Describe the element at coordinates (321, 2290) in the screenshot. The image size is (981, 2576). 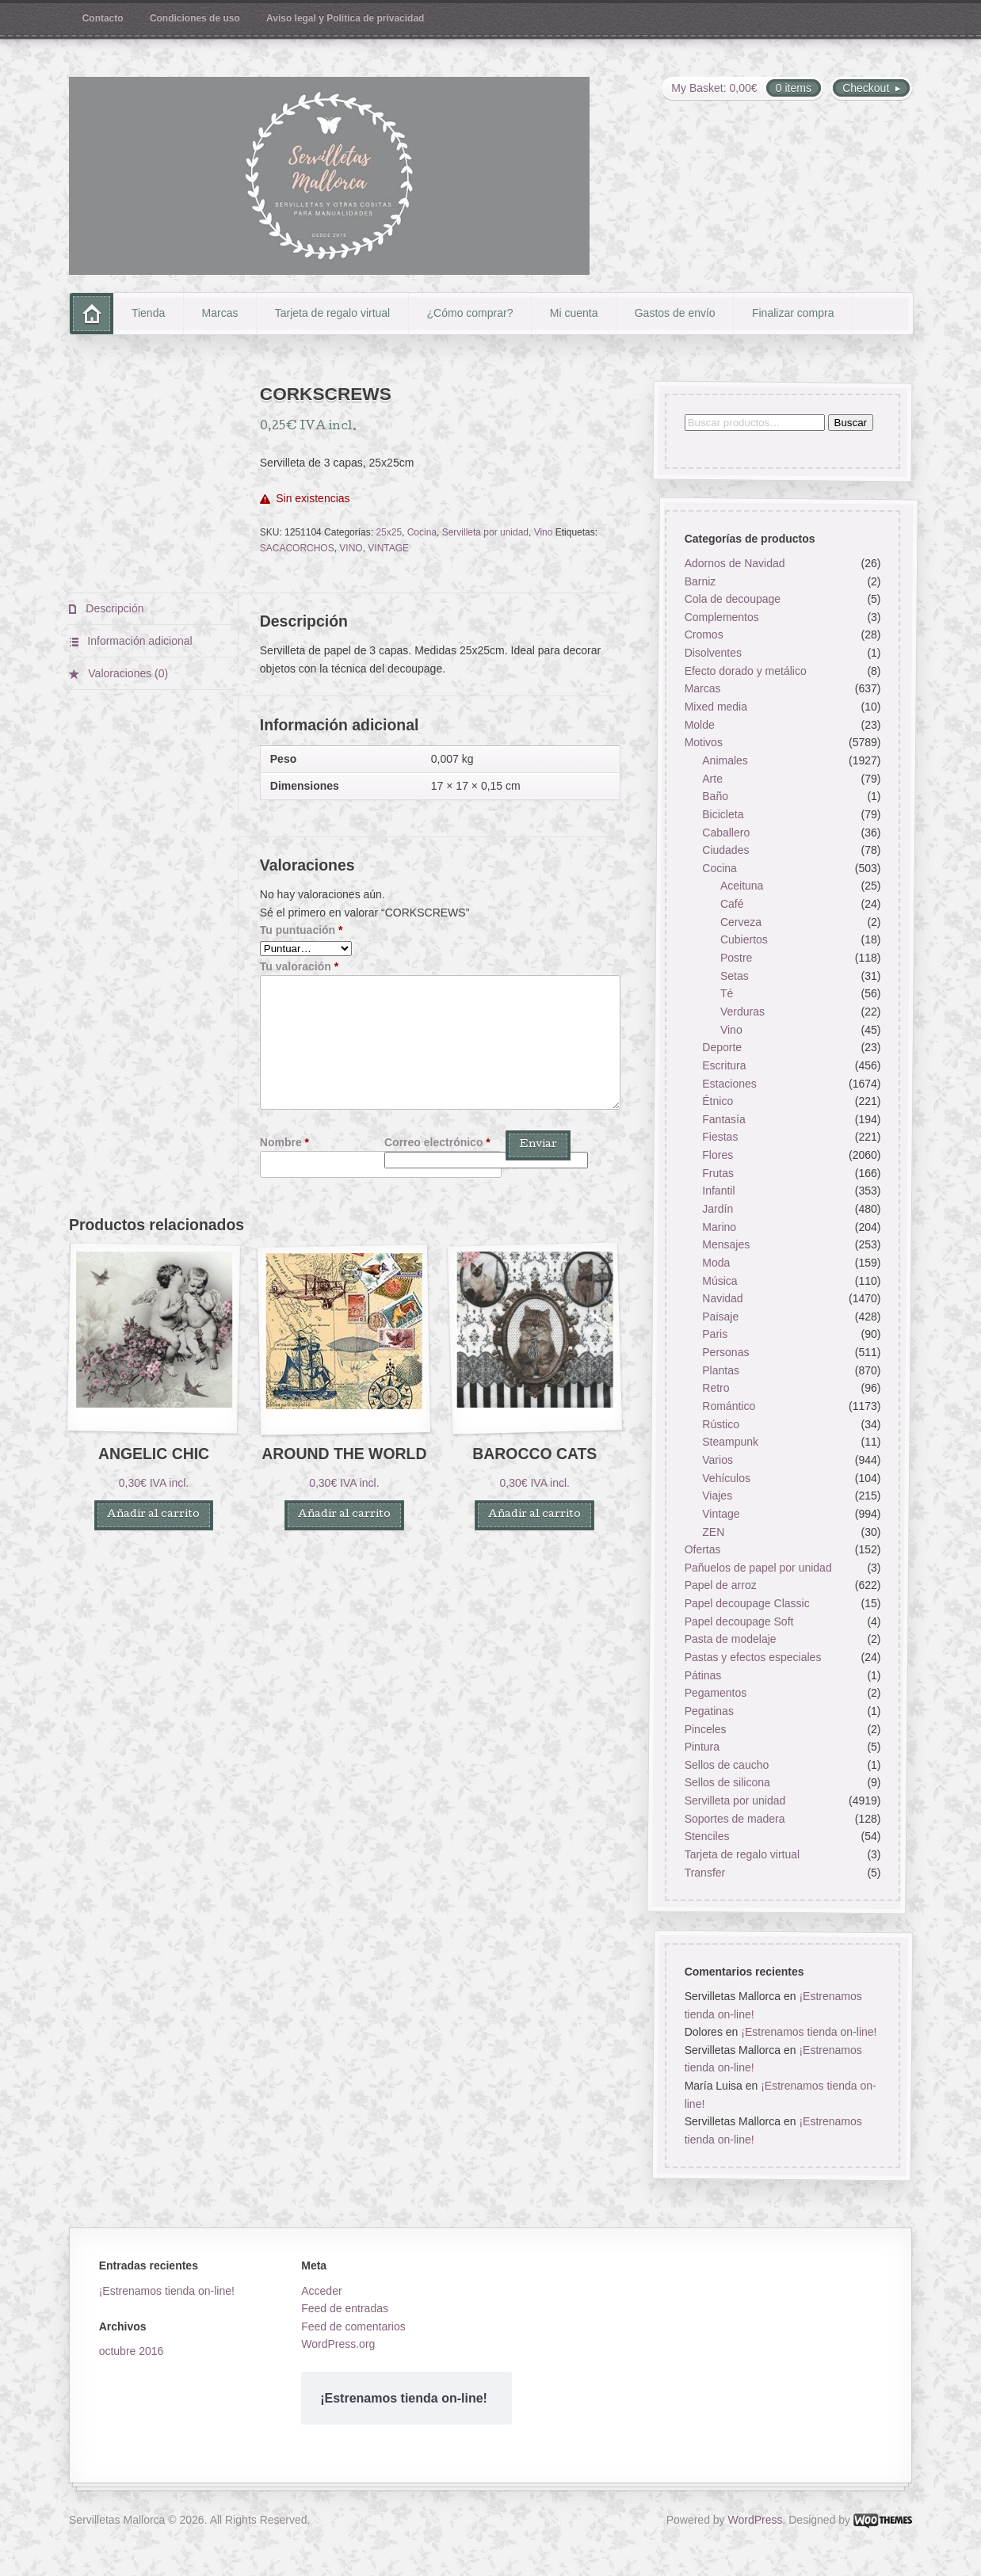
I see `Acceder` at that location.